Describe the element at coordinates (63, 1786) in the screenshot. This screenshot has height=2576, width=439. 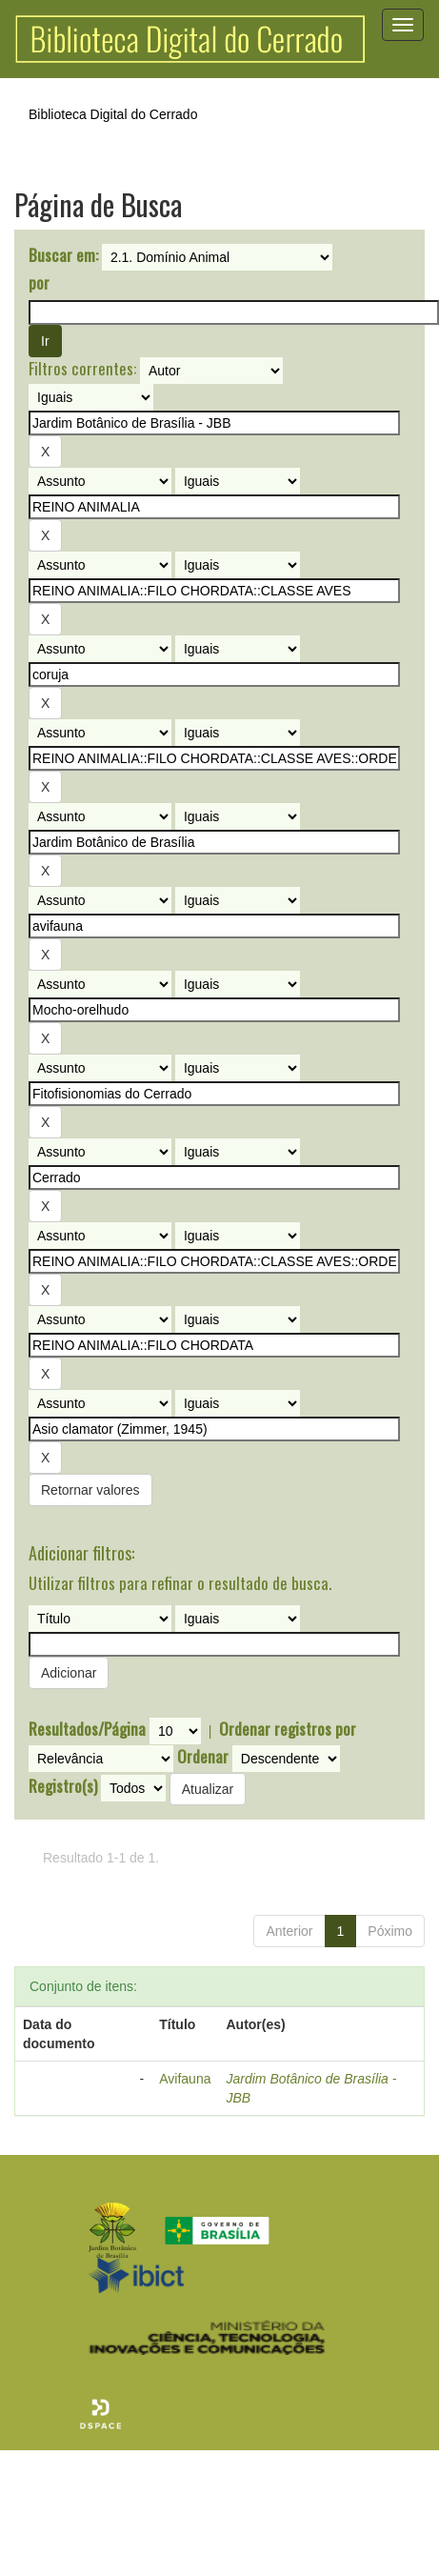
I see `Registro(s)` at that location.